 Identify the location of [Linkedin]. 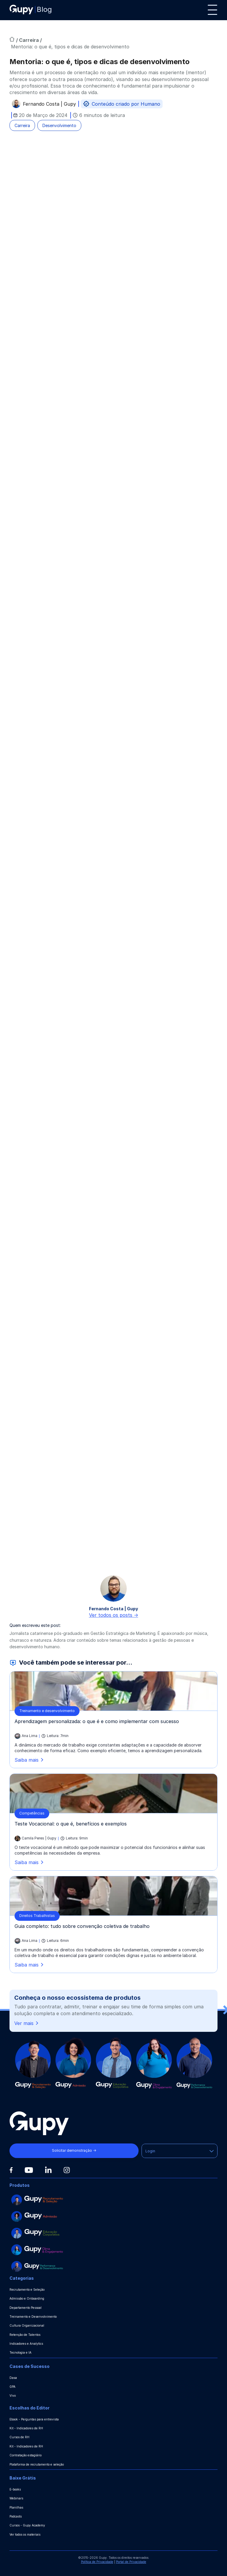
(48, 2169).